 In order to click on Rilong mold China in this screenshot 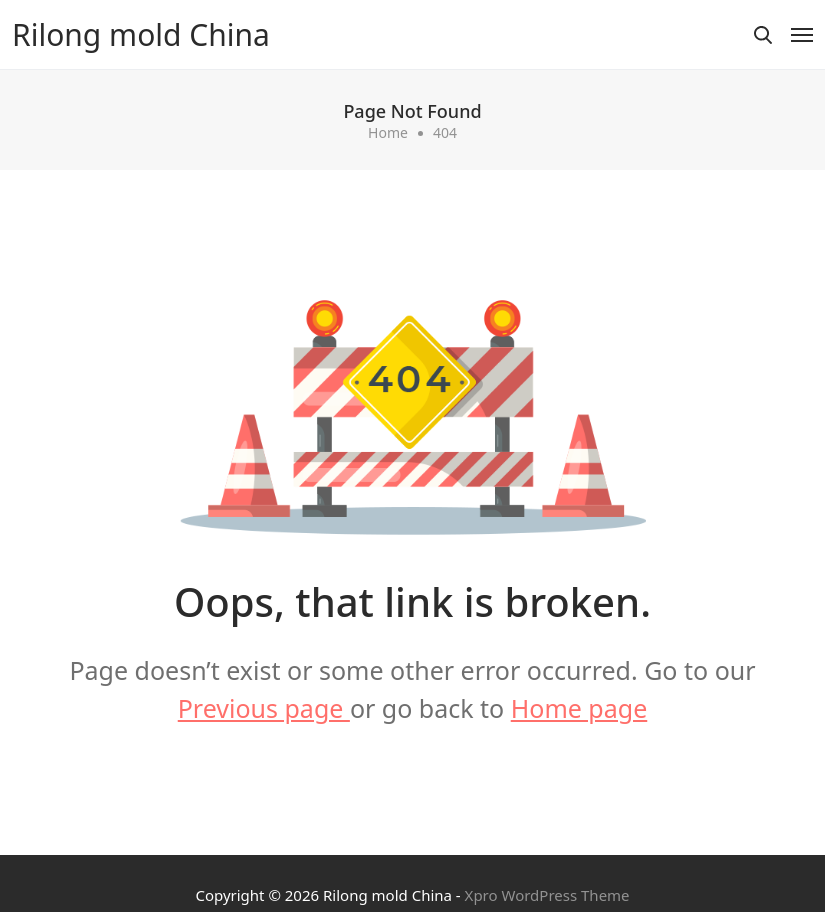, I will do `click(141, 35)`.